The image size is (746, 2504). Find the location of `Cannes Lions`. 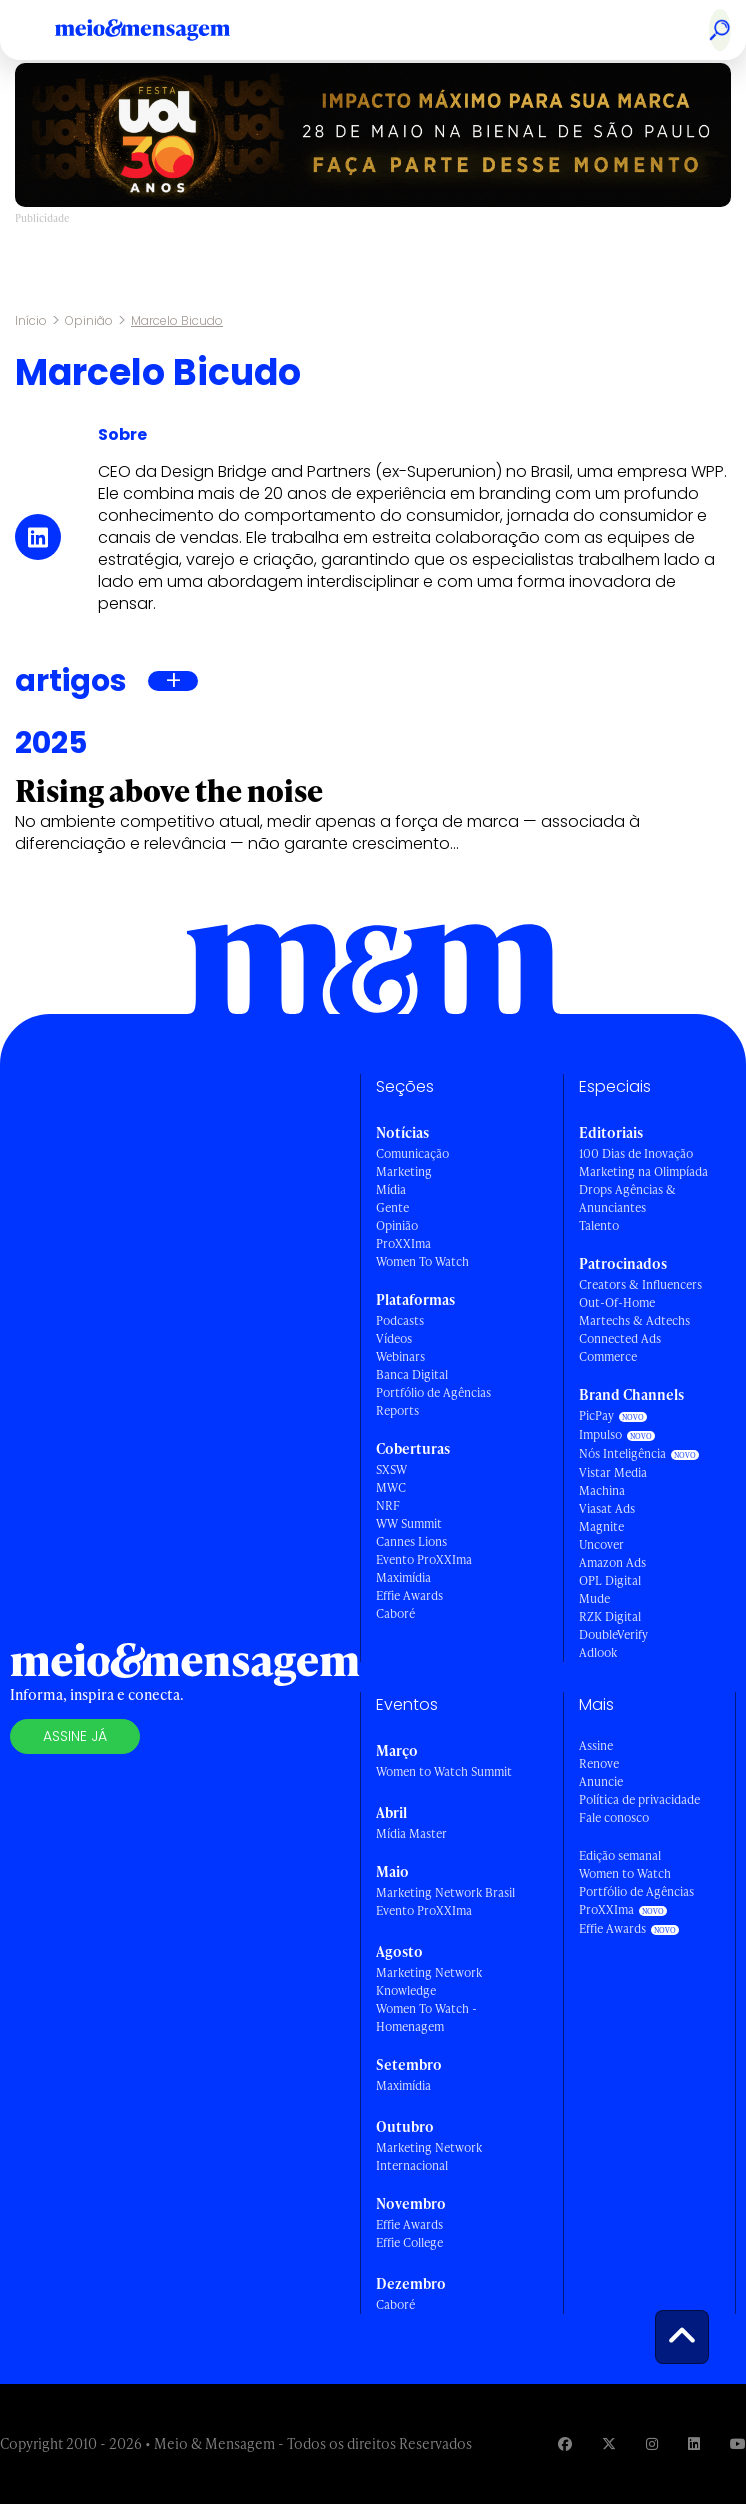

Cannes Lions is located at coordinates (411, 1541).